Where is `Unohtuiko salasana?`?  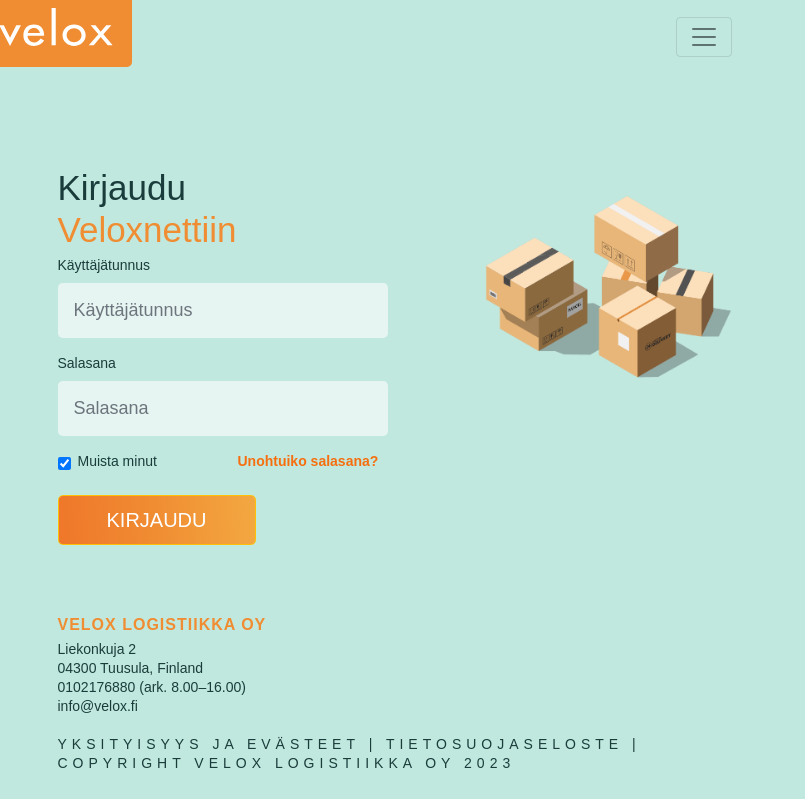
Unohtuiko salasana? is located at coordinates (308, 461).